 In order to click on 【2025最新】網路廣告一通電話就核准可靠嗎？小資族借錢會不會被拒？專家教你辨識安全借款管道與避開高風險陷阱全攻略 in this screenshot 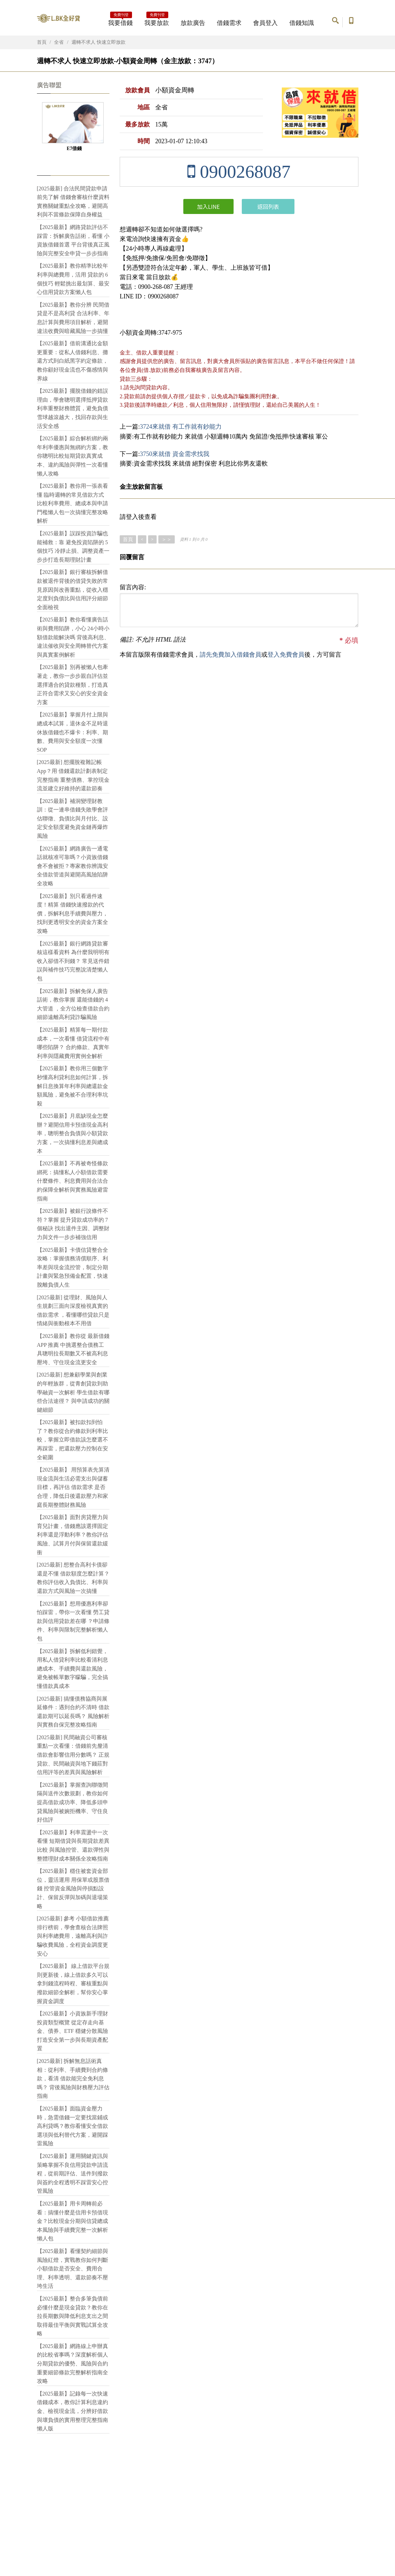, I will do `click(72, 866)`.